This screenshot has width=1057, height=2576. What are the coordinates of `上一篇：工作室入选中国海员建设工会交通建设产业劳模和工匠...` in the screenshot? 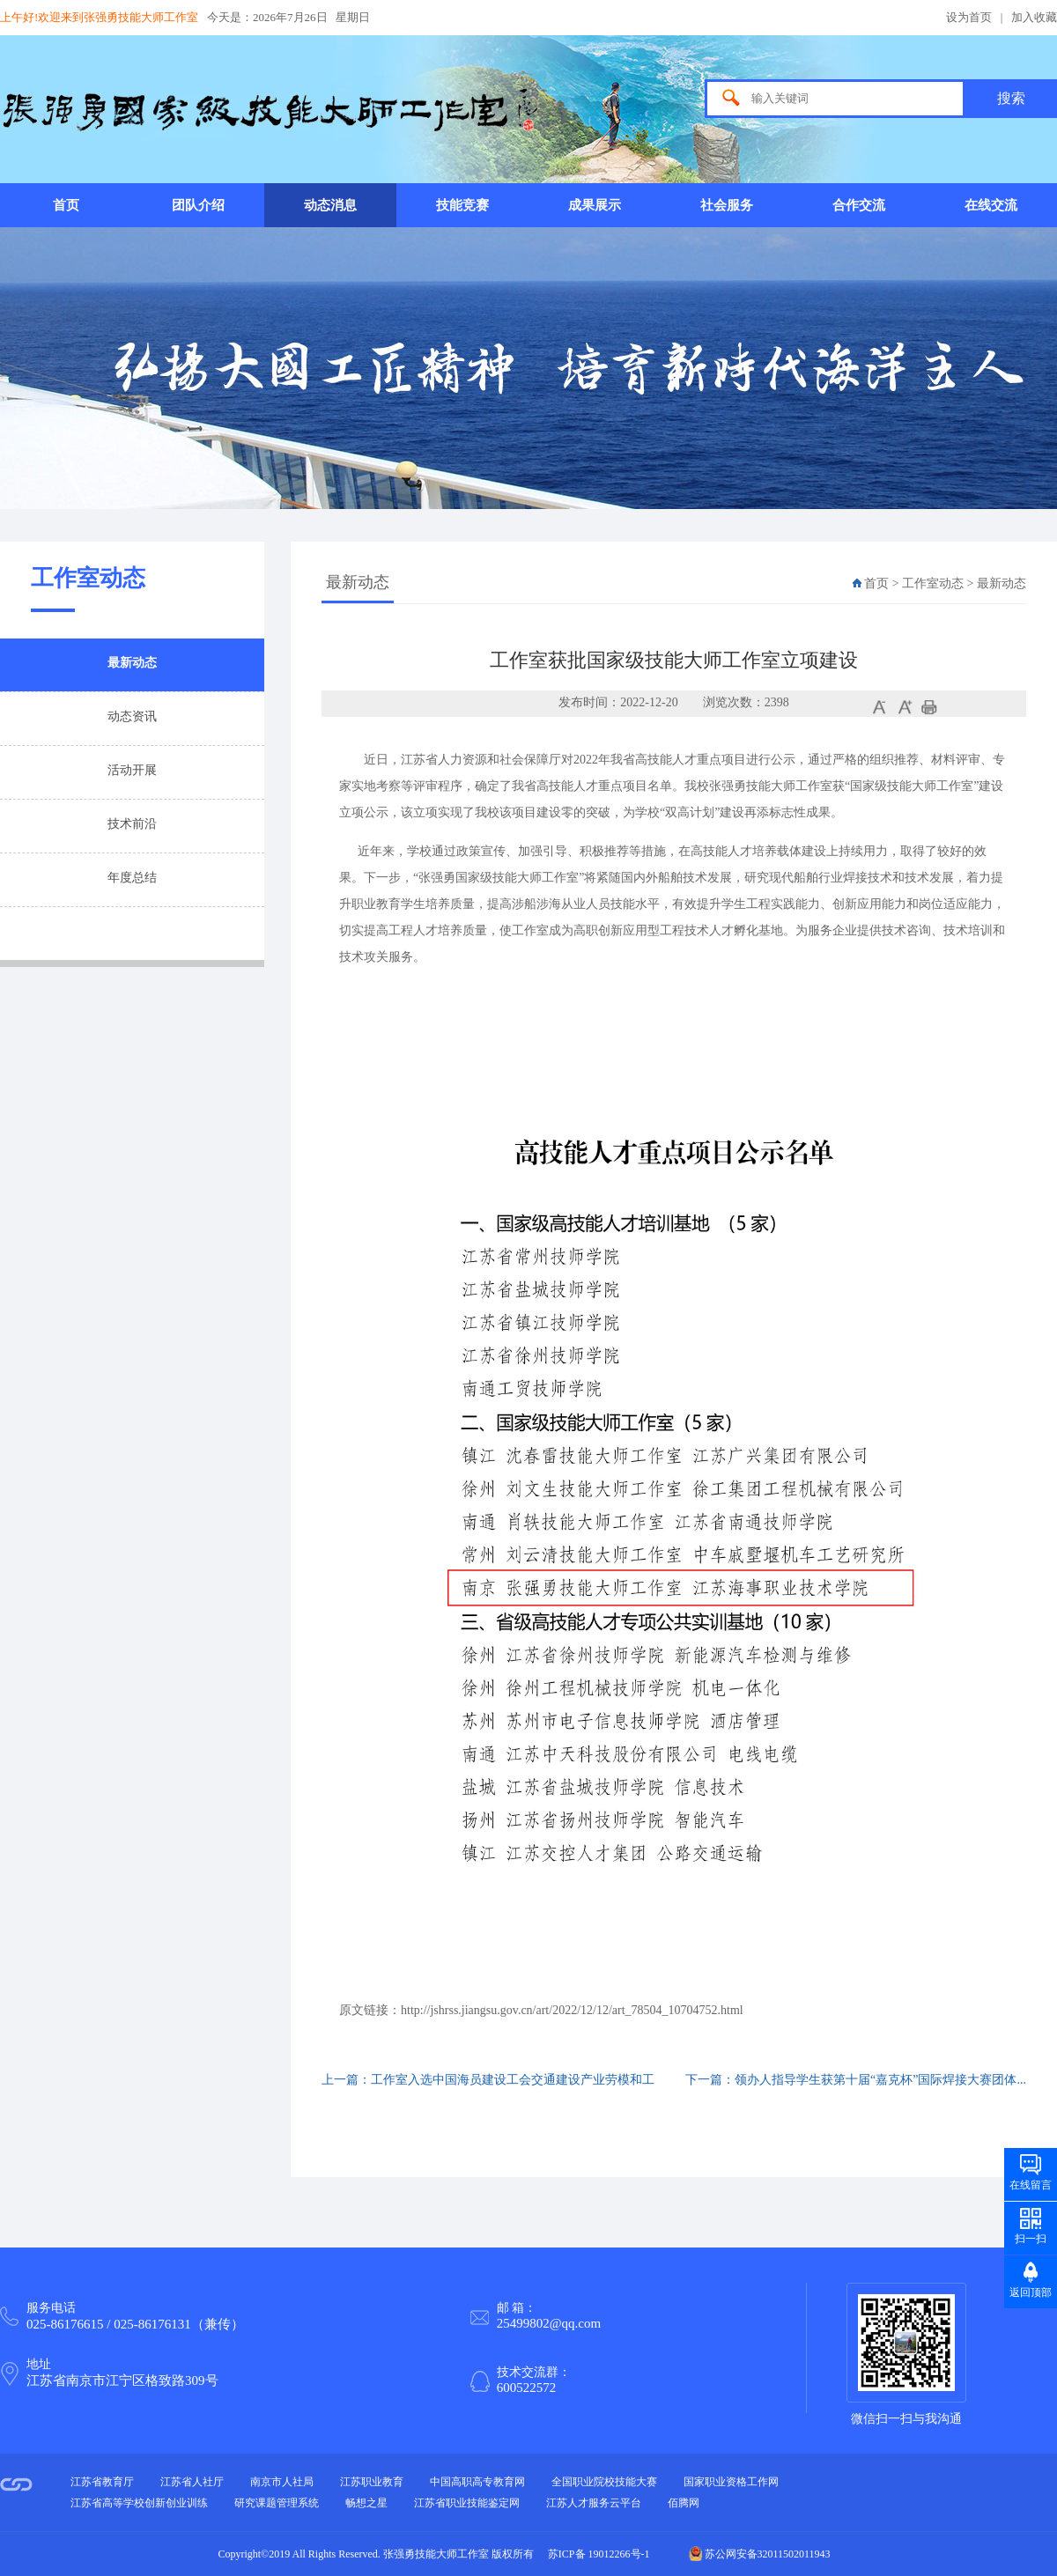 It's located at (488, 2090).